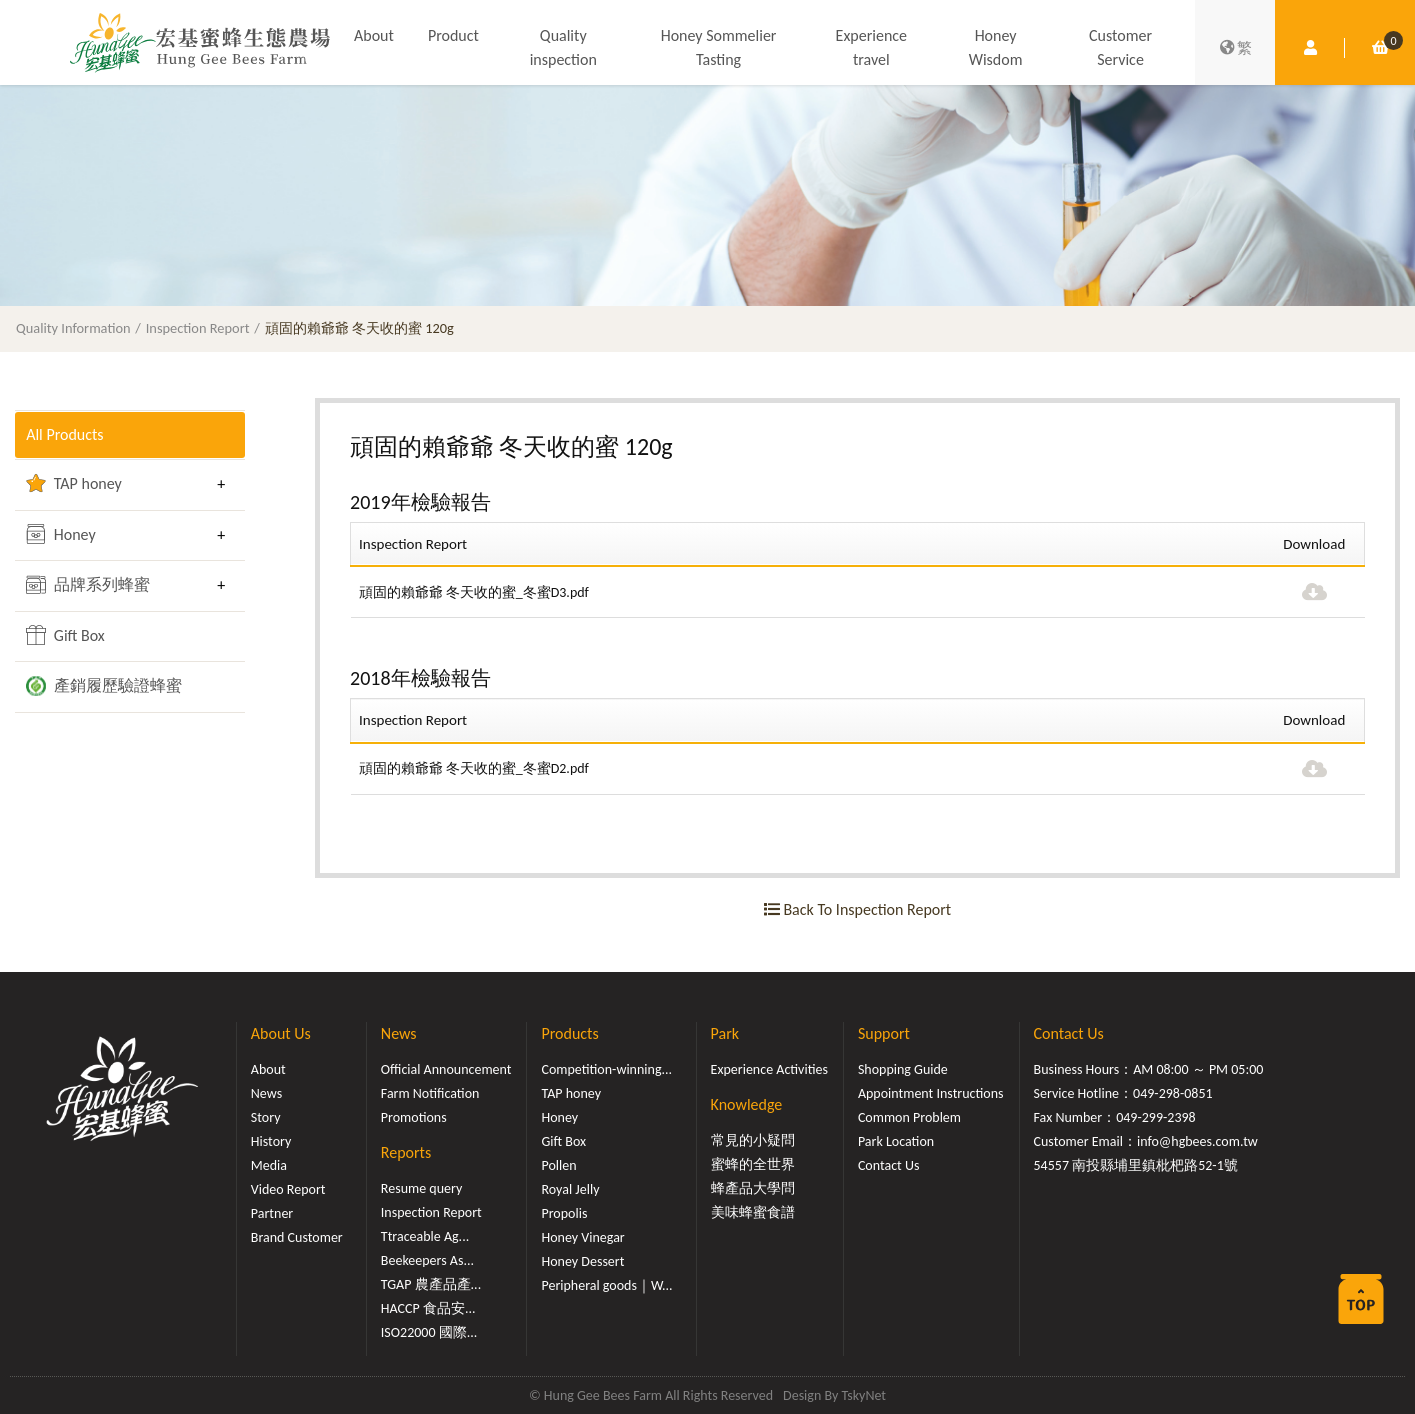 Image resolution: width=1415 pixels, height=1414 pixels. I want to click on ISO22000 國際..., so click(429, 1332).